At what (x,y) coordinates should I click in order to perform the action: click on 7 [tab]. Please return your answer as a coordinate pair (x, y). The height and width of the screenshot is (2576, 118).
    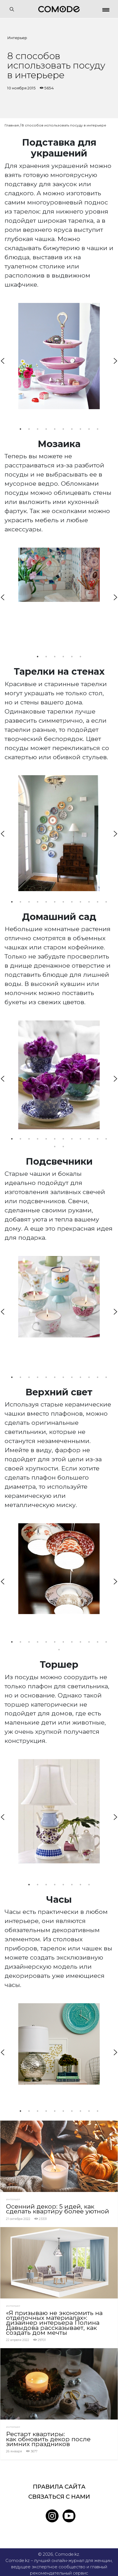
    Looking at the image, I should click on (72, 429).